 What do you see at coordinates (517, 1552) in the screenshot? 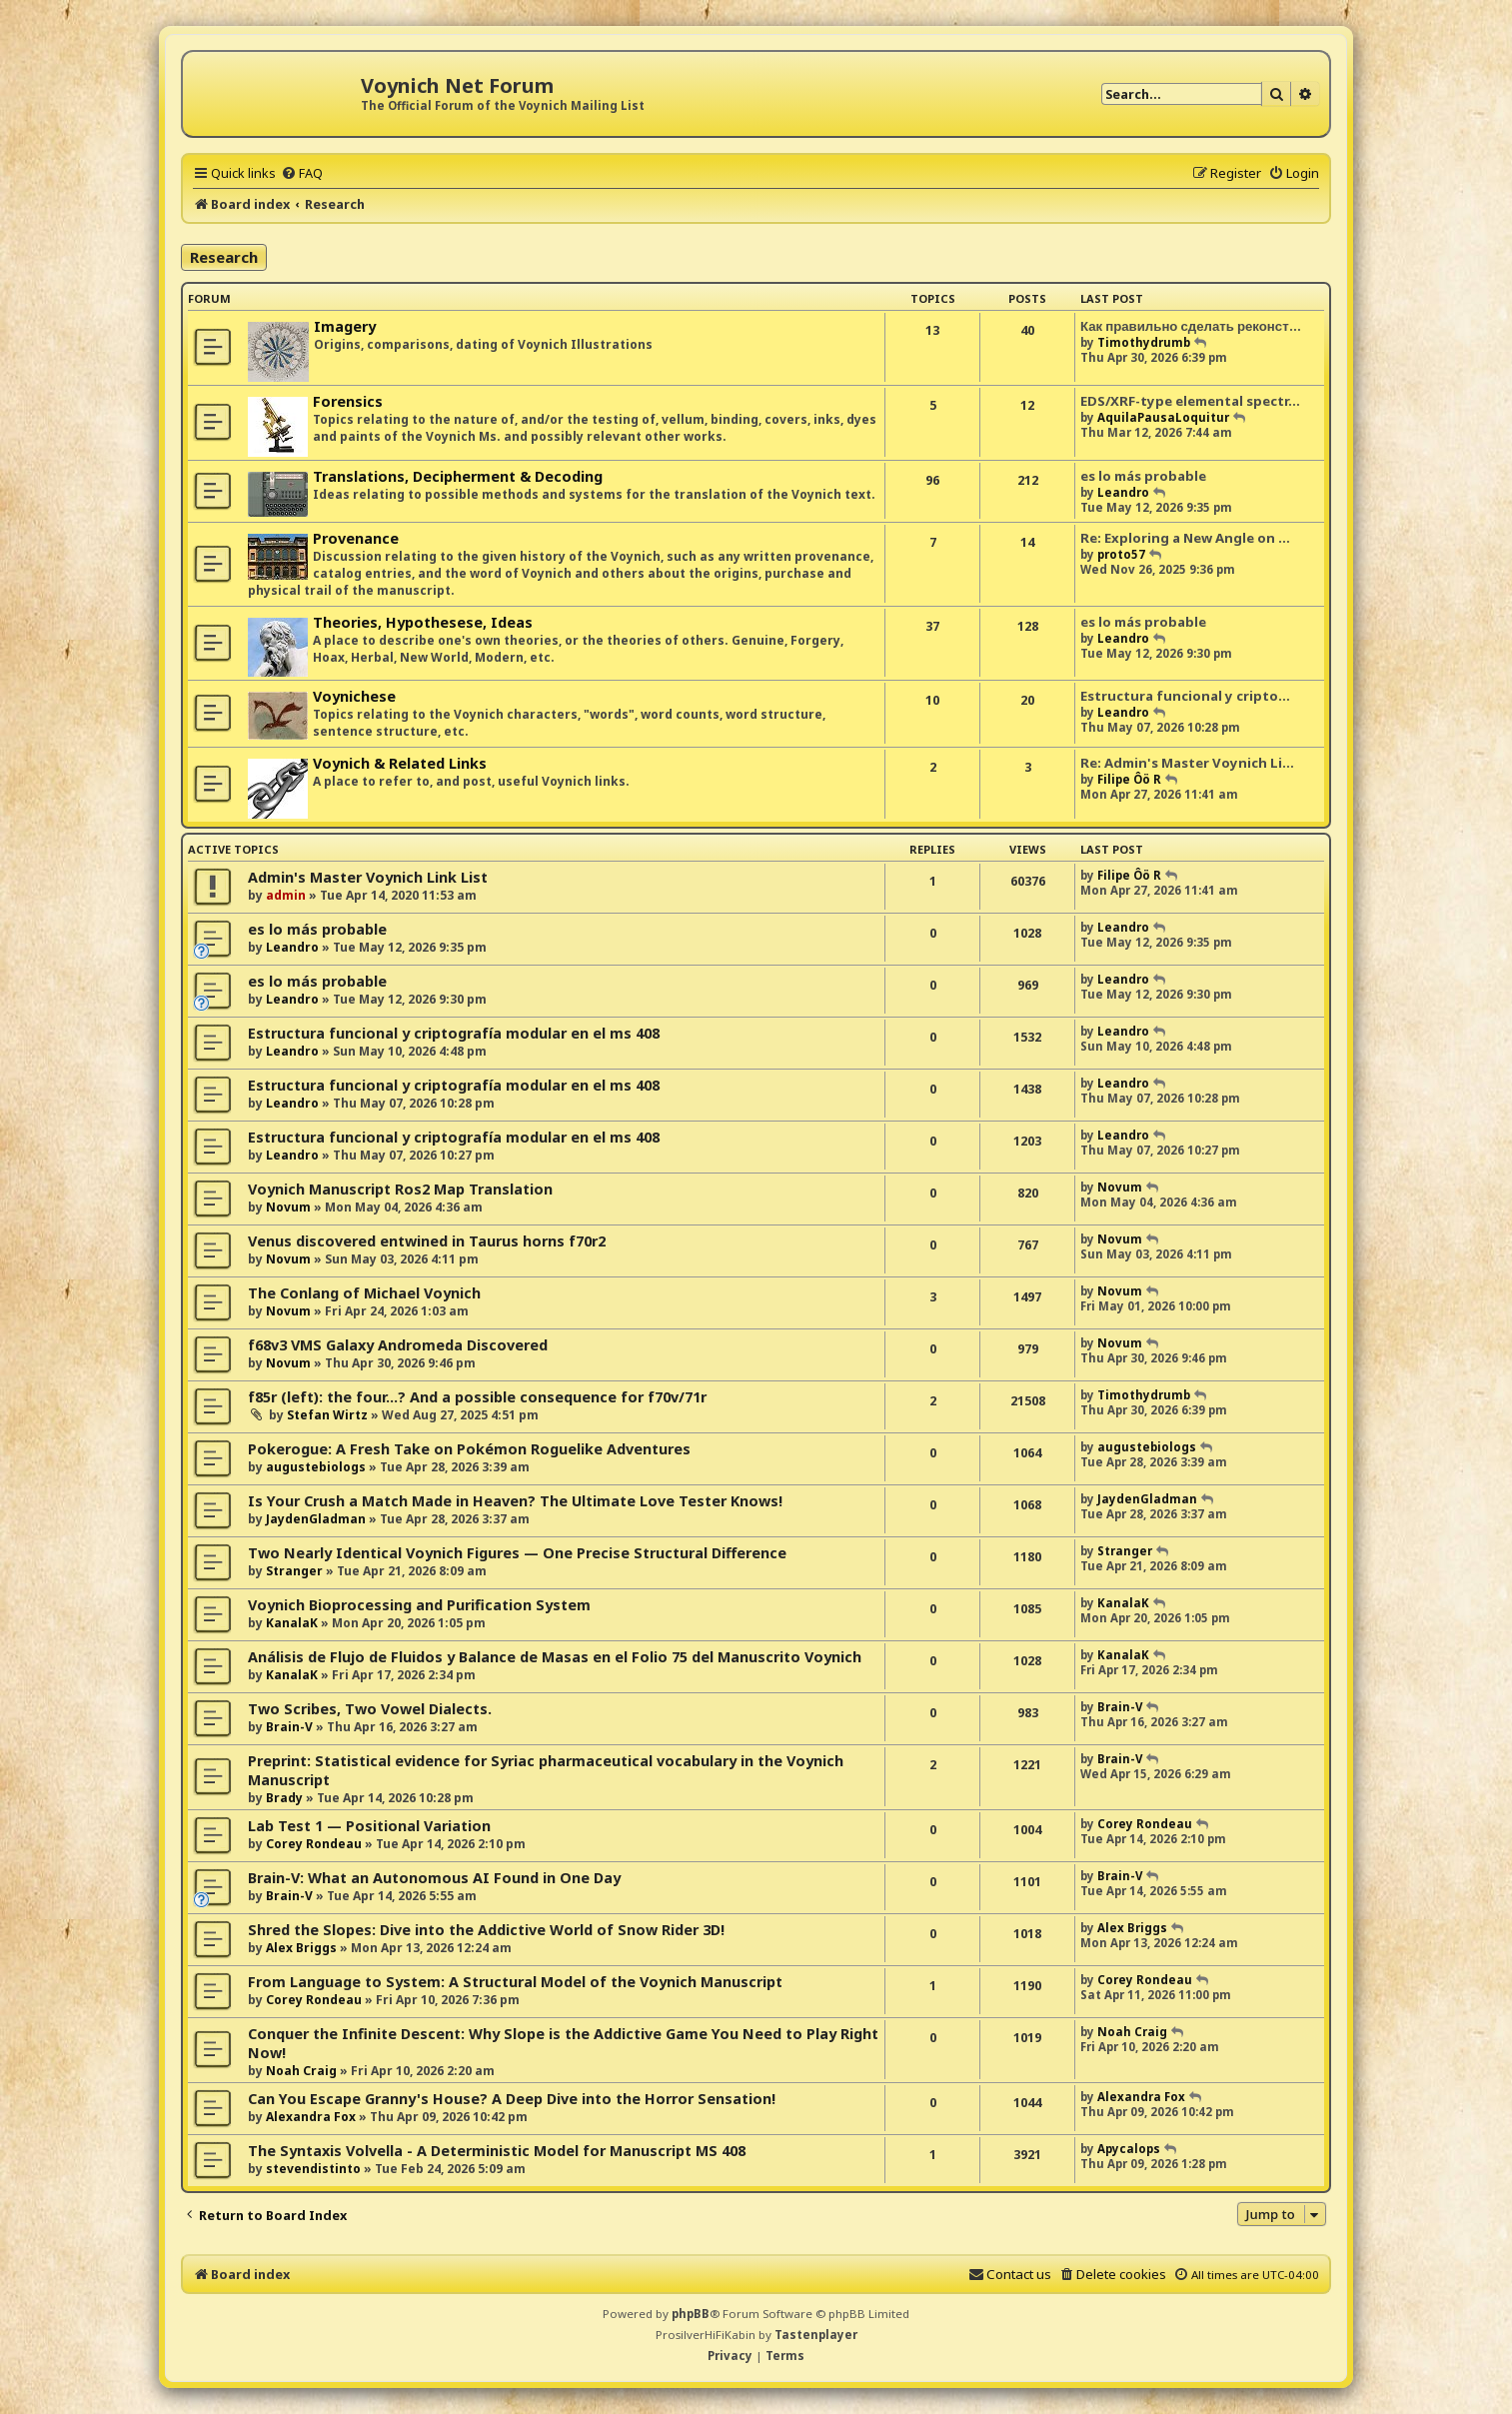
I see `Two Nearly Identical Voynich Figures — One Precise Structural Difference` at bounding box center [517, 1552].